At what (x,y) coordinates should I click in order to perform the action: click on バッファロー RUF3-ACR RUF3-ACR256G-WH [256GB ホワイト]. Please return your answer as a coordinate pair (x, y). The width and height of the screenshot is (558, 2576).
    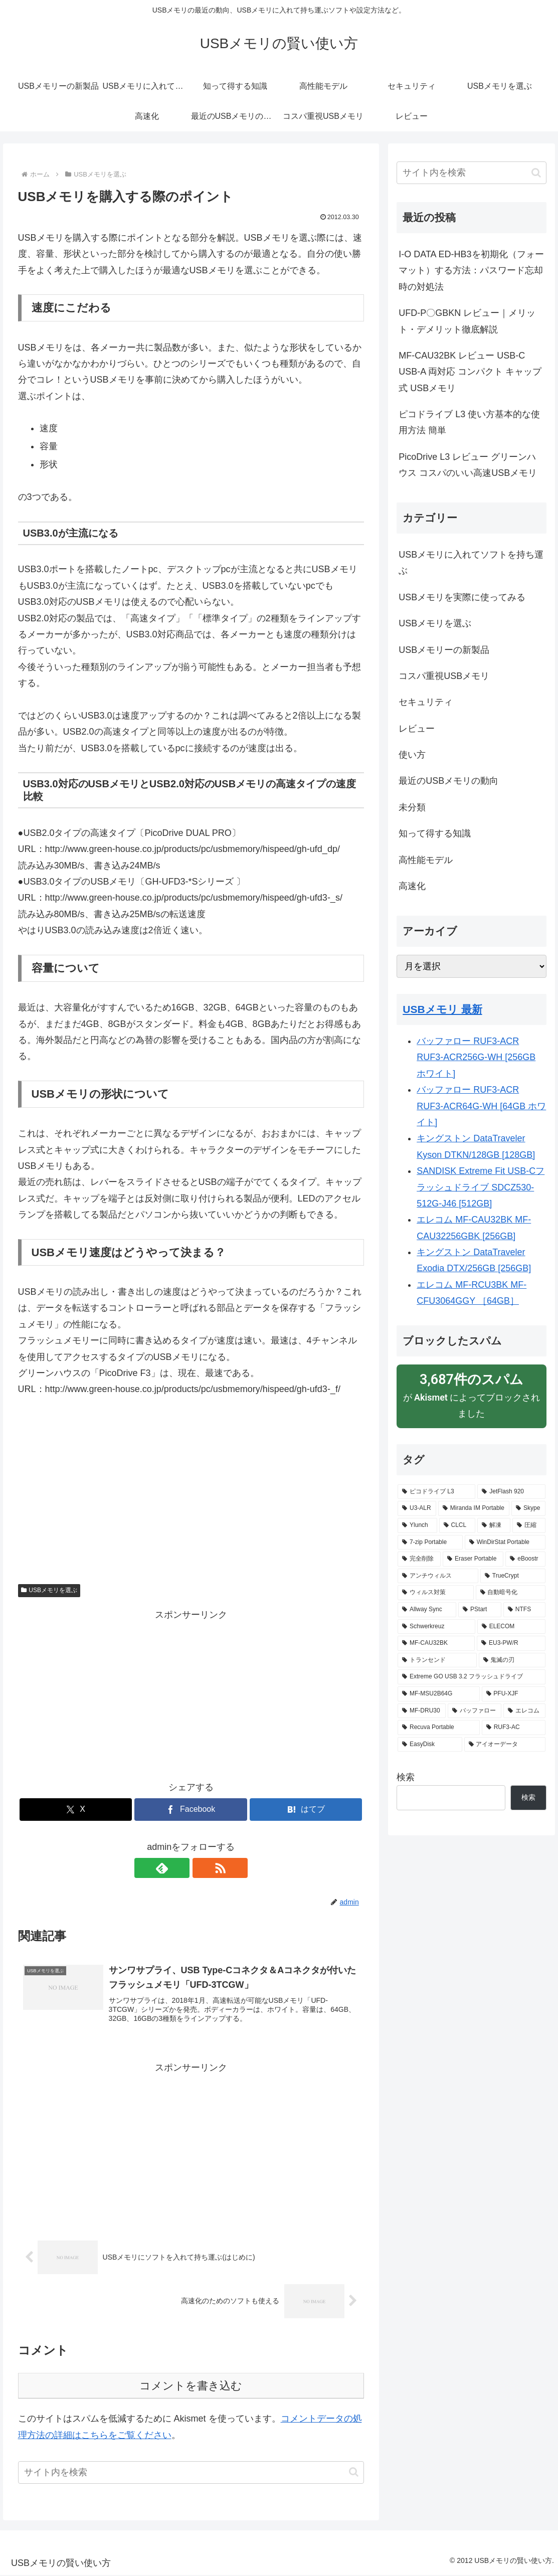
    Looking at the image, I should click on (476, 1057).